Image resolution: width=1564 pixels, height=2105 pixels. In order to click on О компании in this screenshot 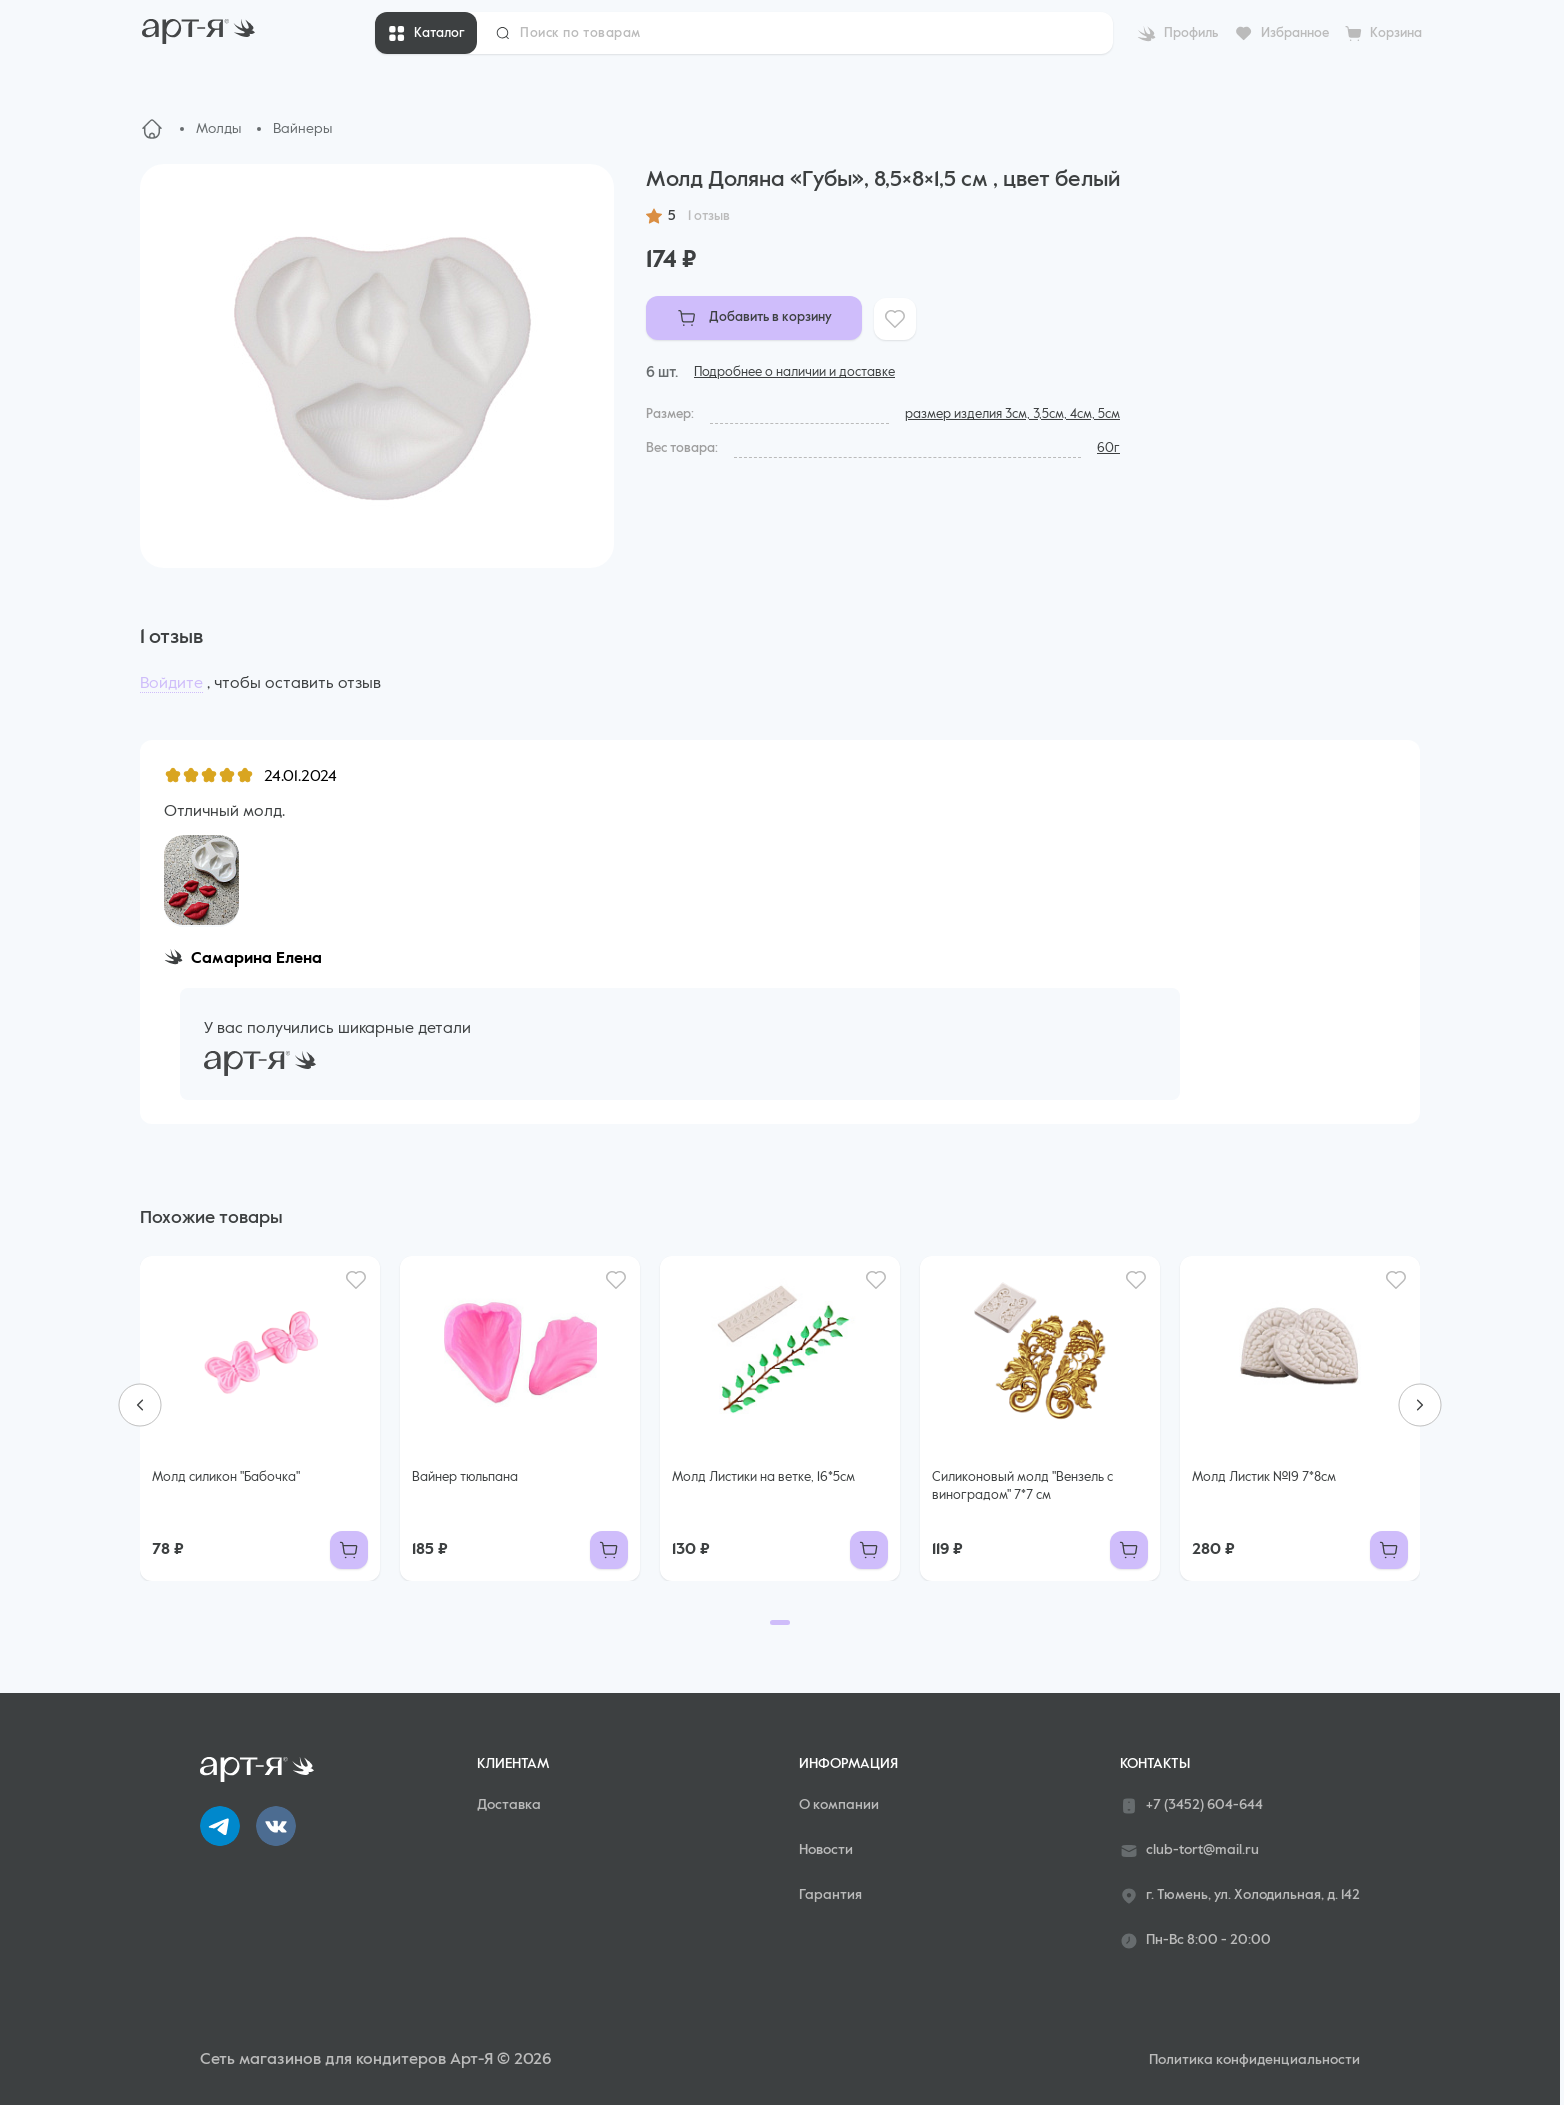, I will do `click(839, 1805)`.